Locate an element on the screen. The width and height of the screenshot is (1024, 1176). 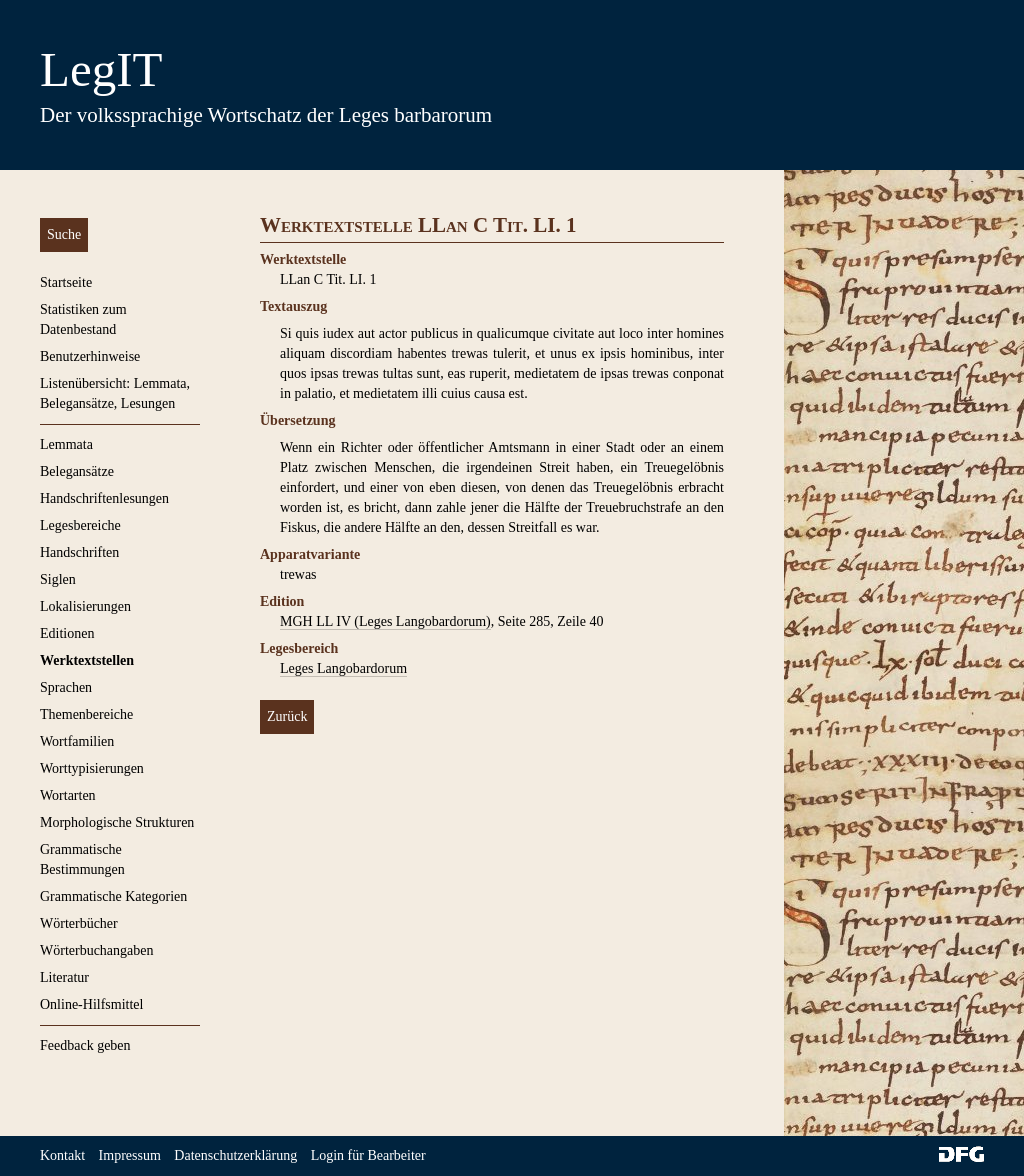
Worttypisierungen is located at coordinates (92, 768).